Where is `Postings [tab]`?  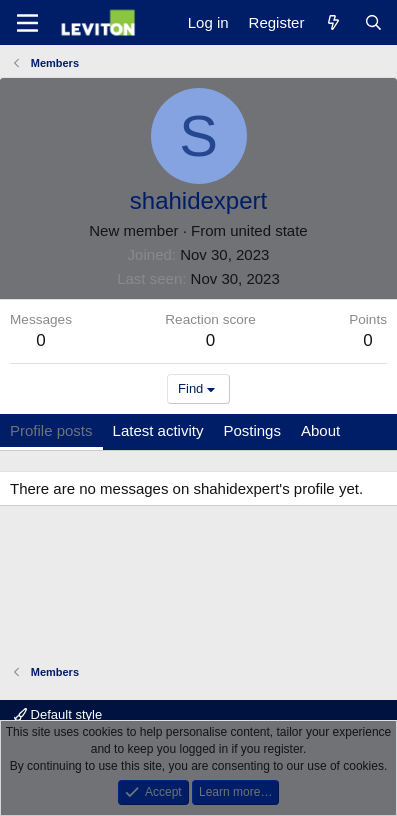
Postings [tab] is located at coordinates (252, 430).